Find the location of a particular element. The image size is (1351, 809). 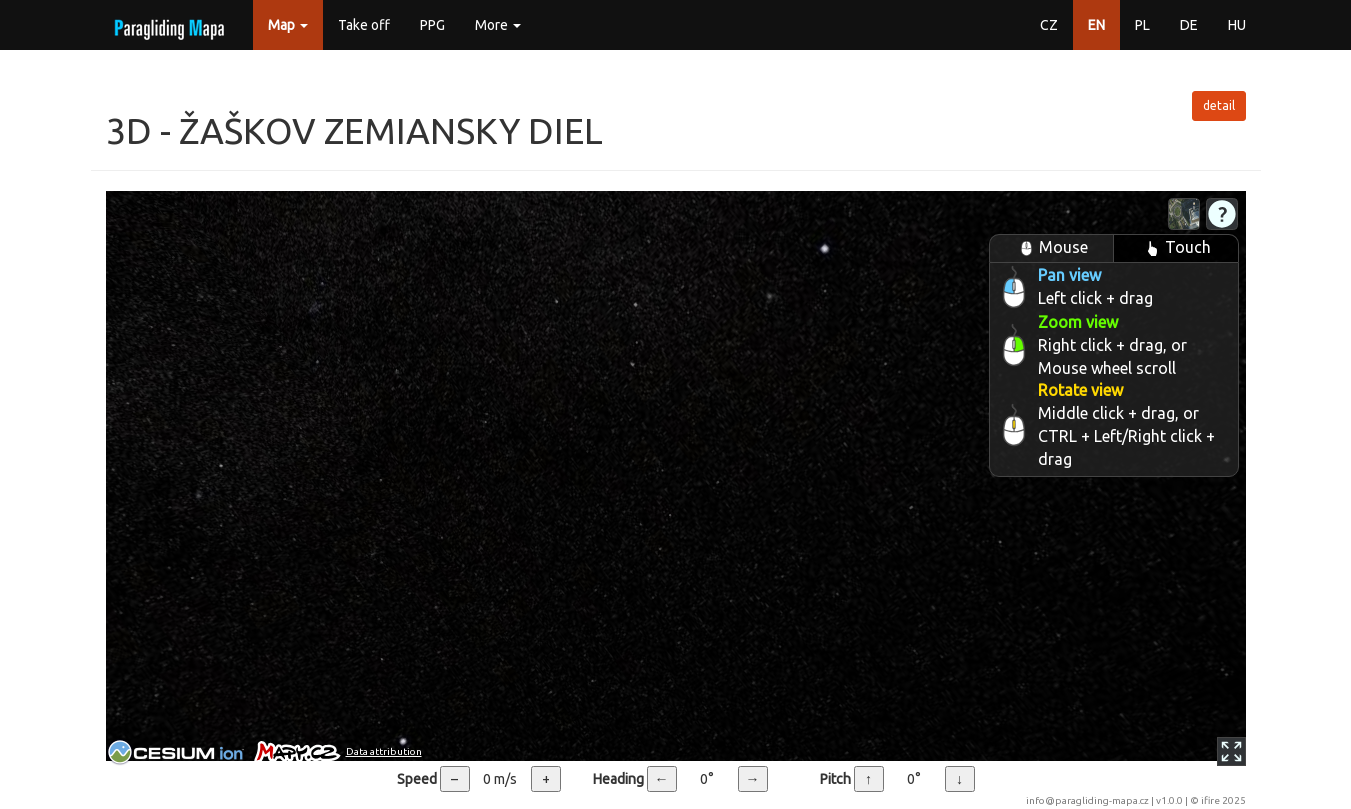

Heading is located at coordinates (618, 779).